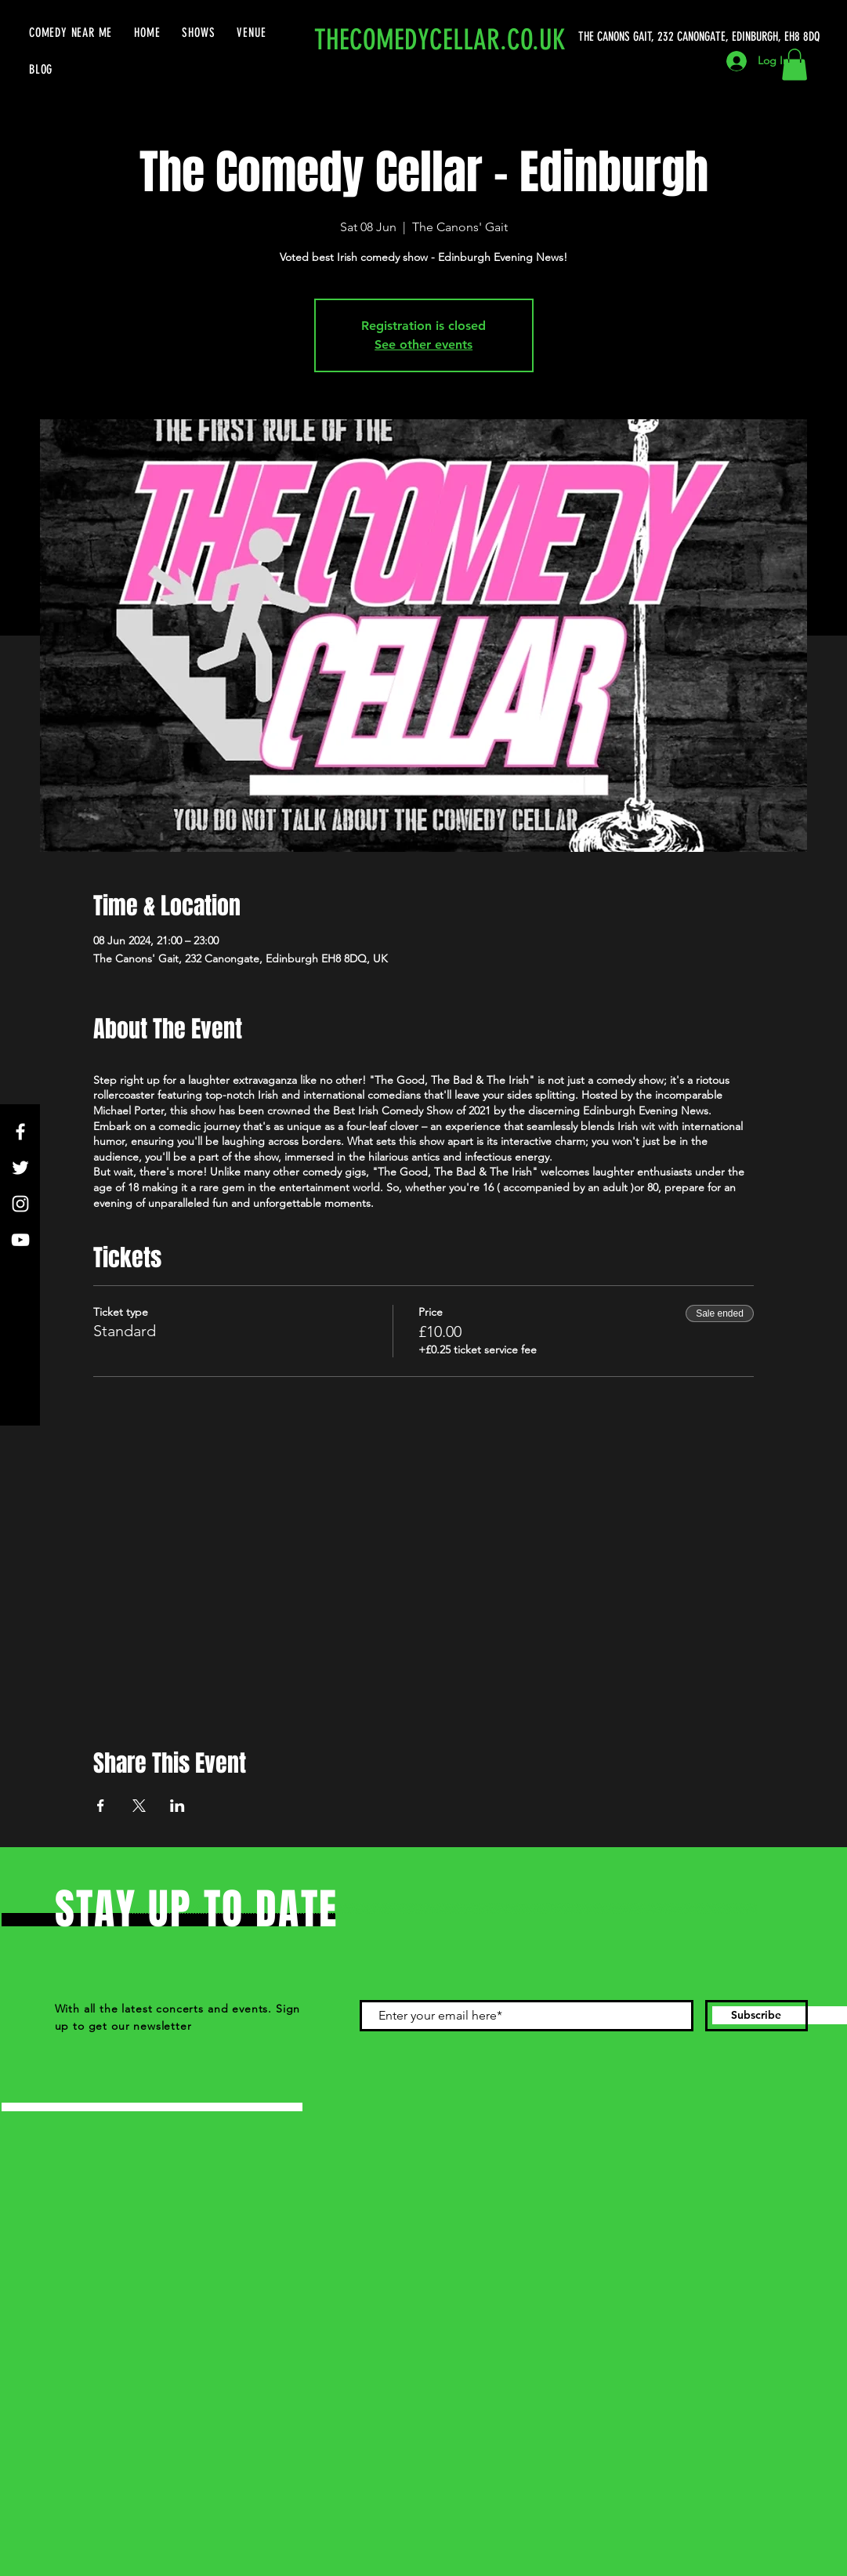 The width and height of the screenshot is (847, 2576). I want to click on [THE CANONS GAIT, 232 CANONGATE, EDINBURGH, EH8 8DQ], so click(702, 37).